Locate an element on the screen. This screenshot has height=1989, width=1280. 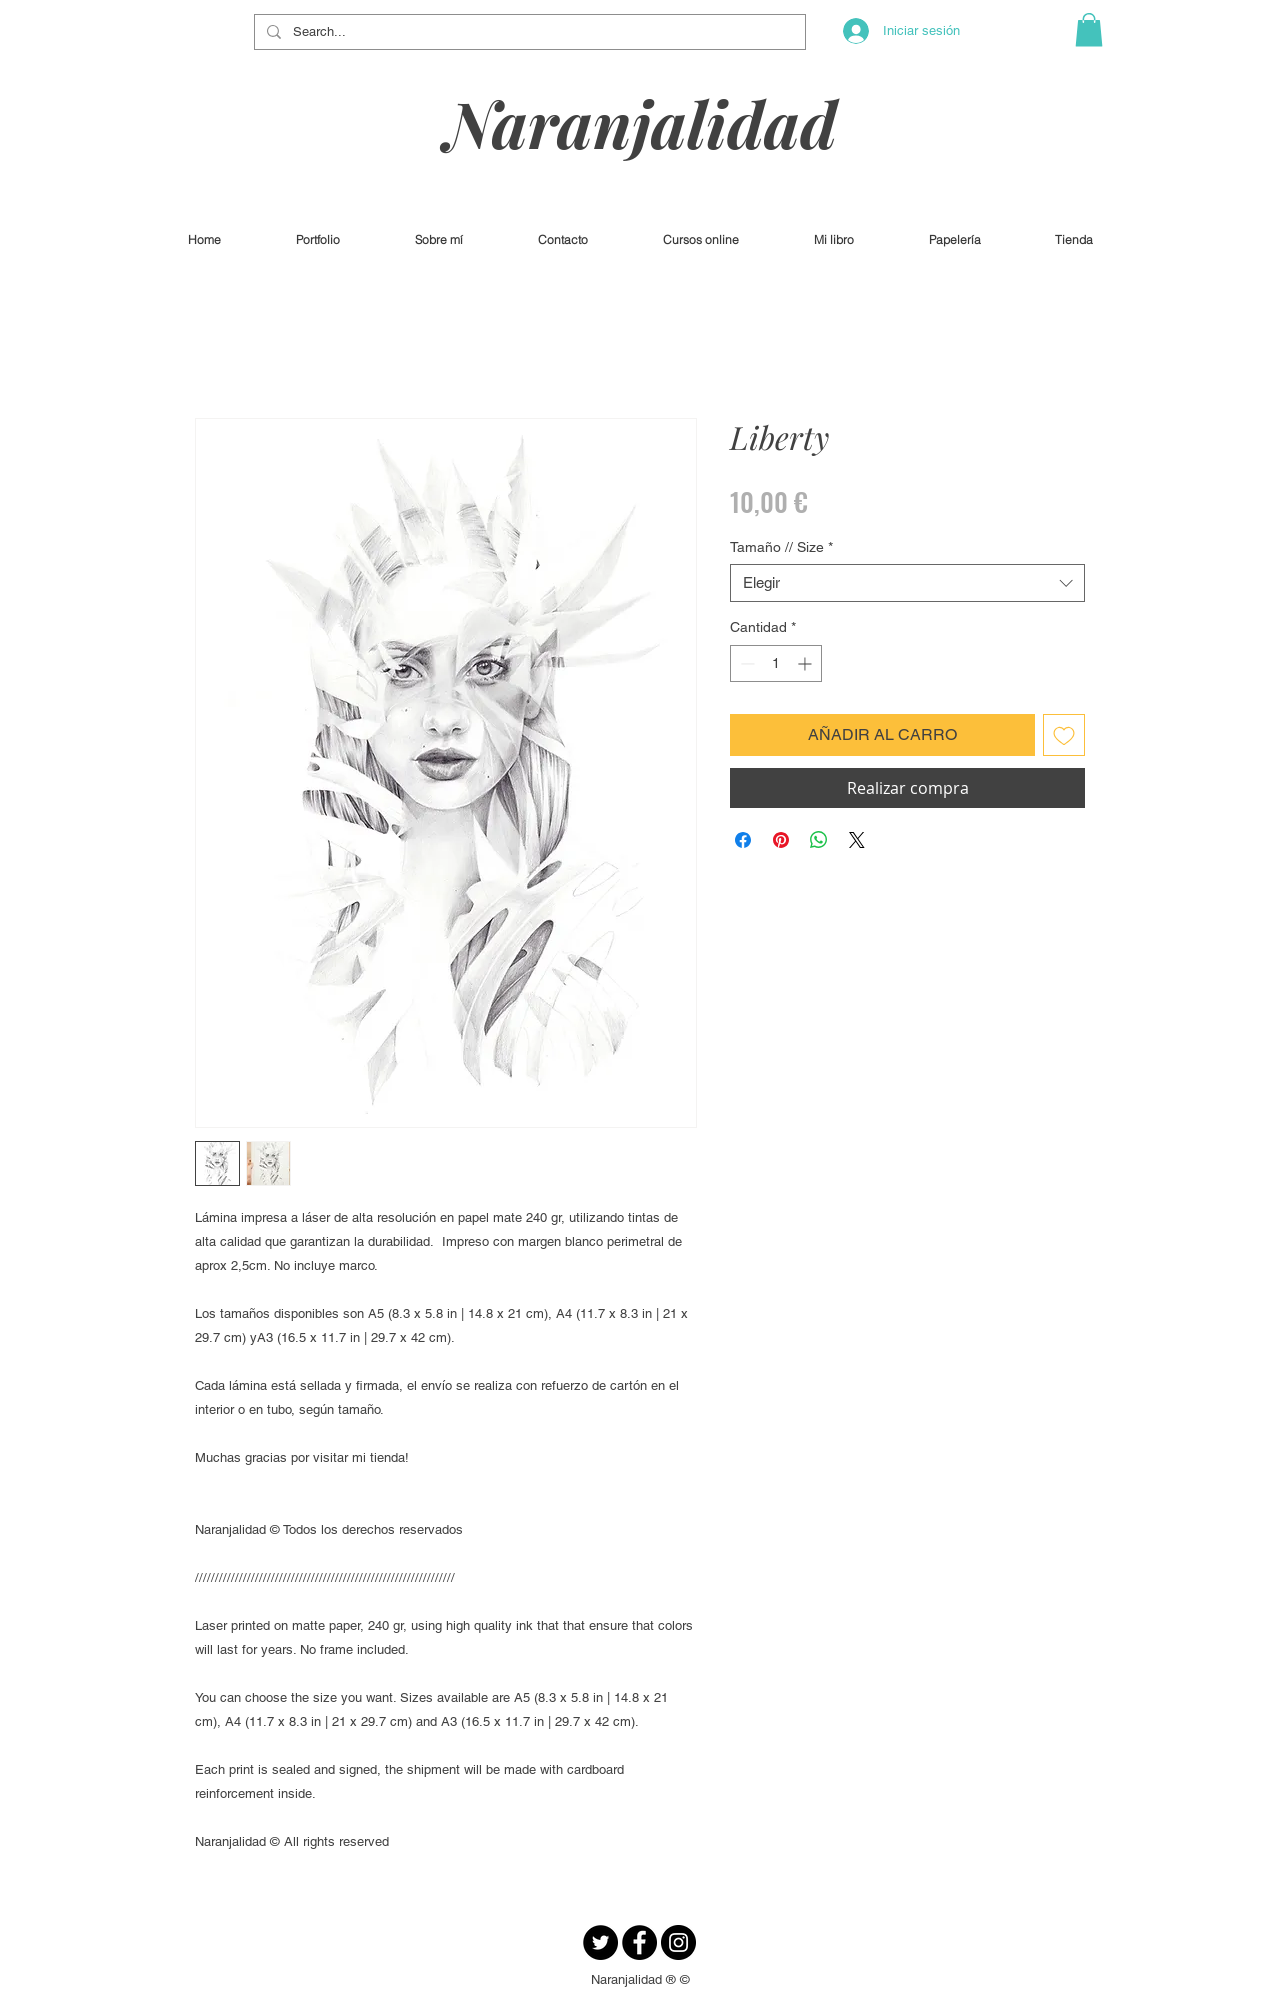
[Facebook - Círculo Negro] is located at coordinates (639, 1942).